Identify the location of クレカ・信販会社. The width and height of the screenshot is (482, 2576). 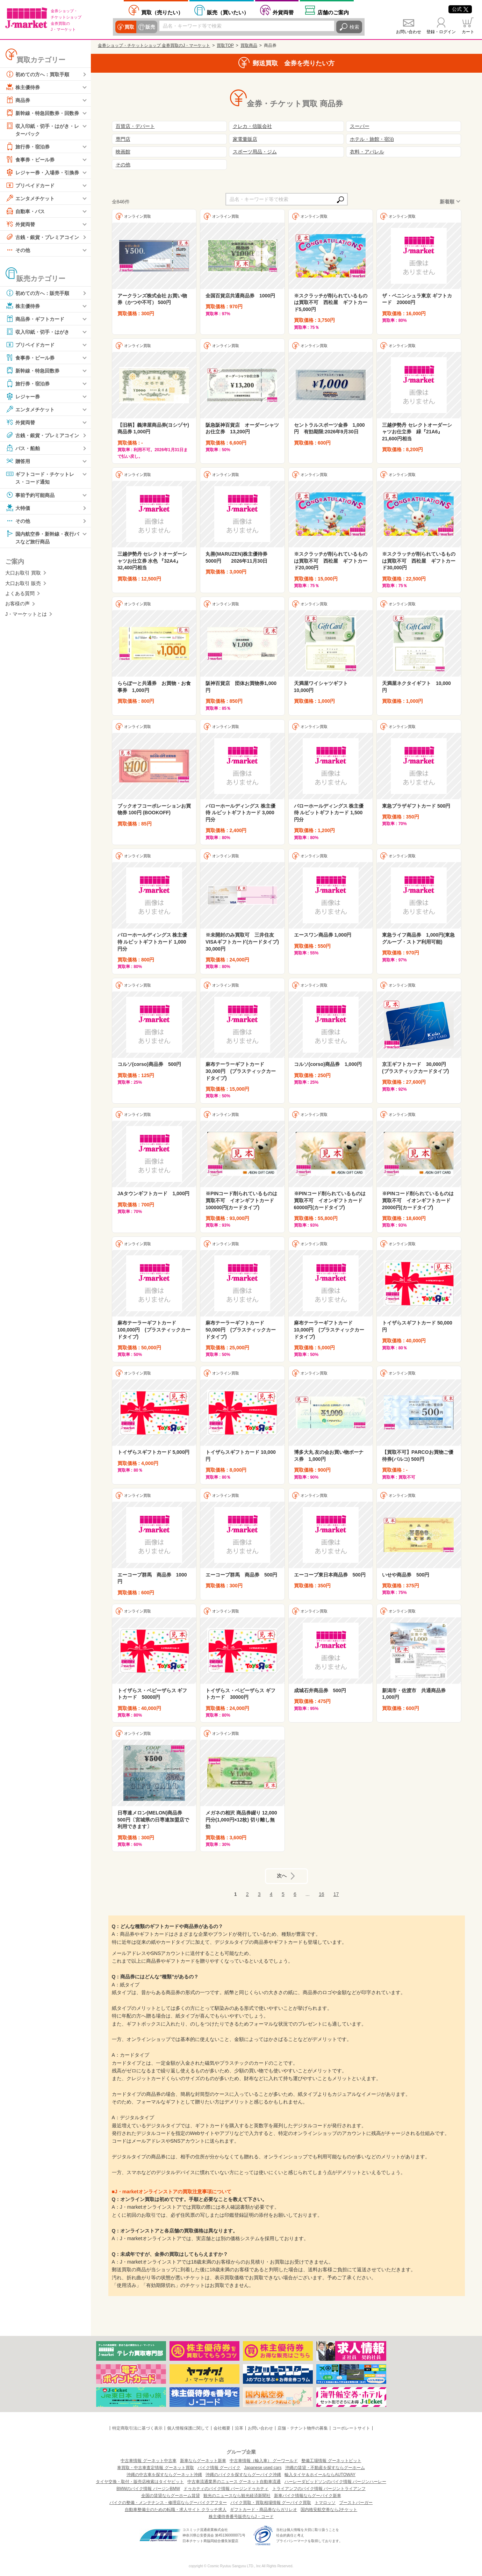
(252, 126).